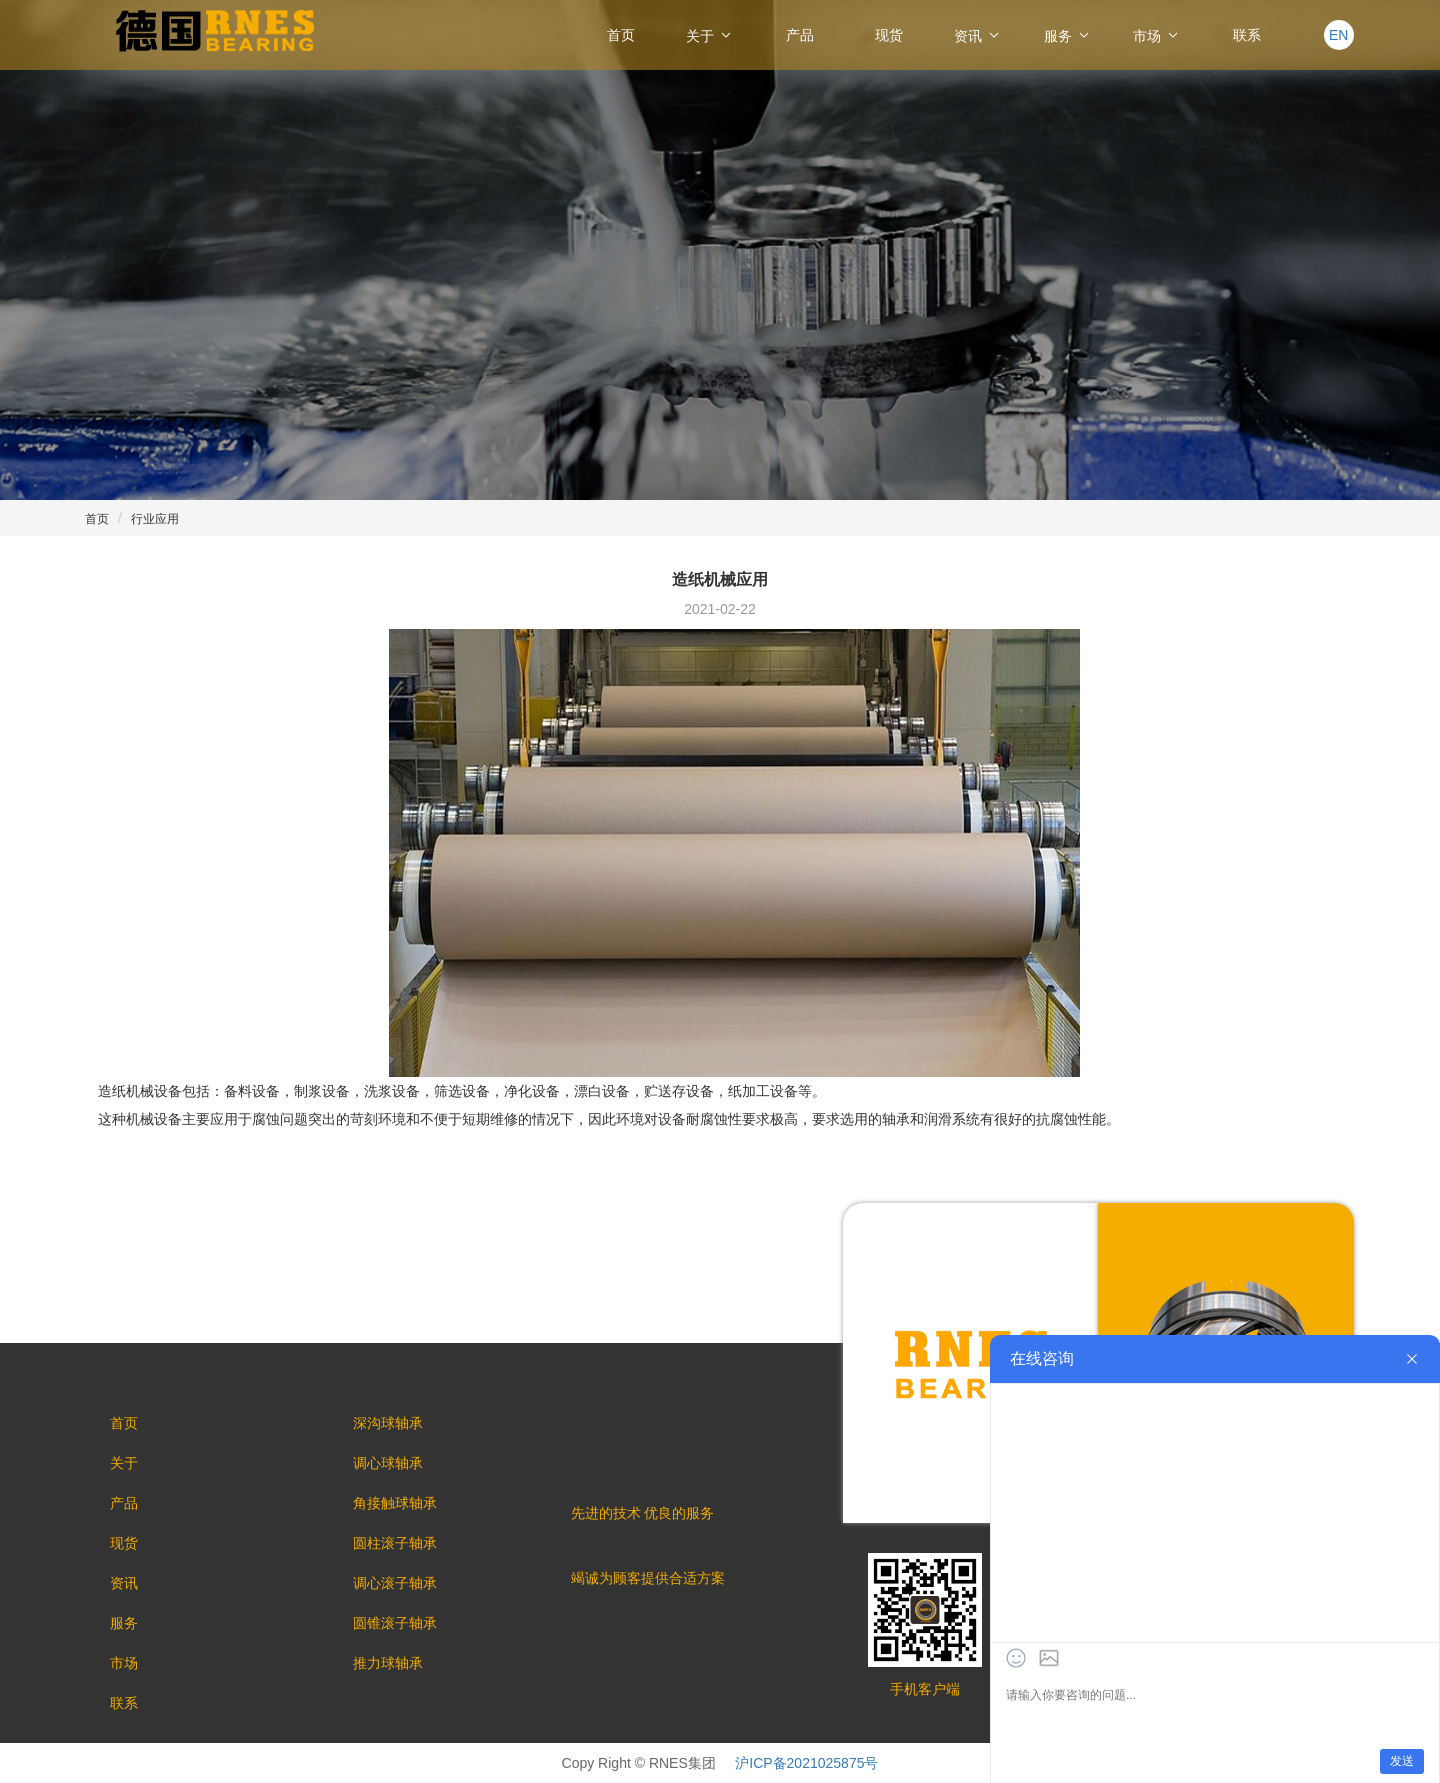 This screenshot has width=1440, height=1783. What do you see at coordinates (395, 1503) in the screenshot?
I see `角接触球轴承` at bounding box center [395, 1503].